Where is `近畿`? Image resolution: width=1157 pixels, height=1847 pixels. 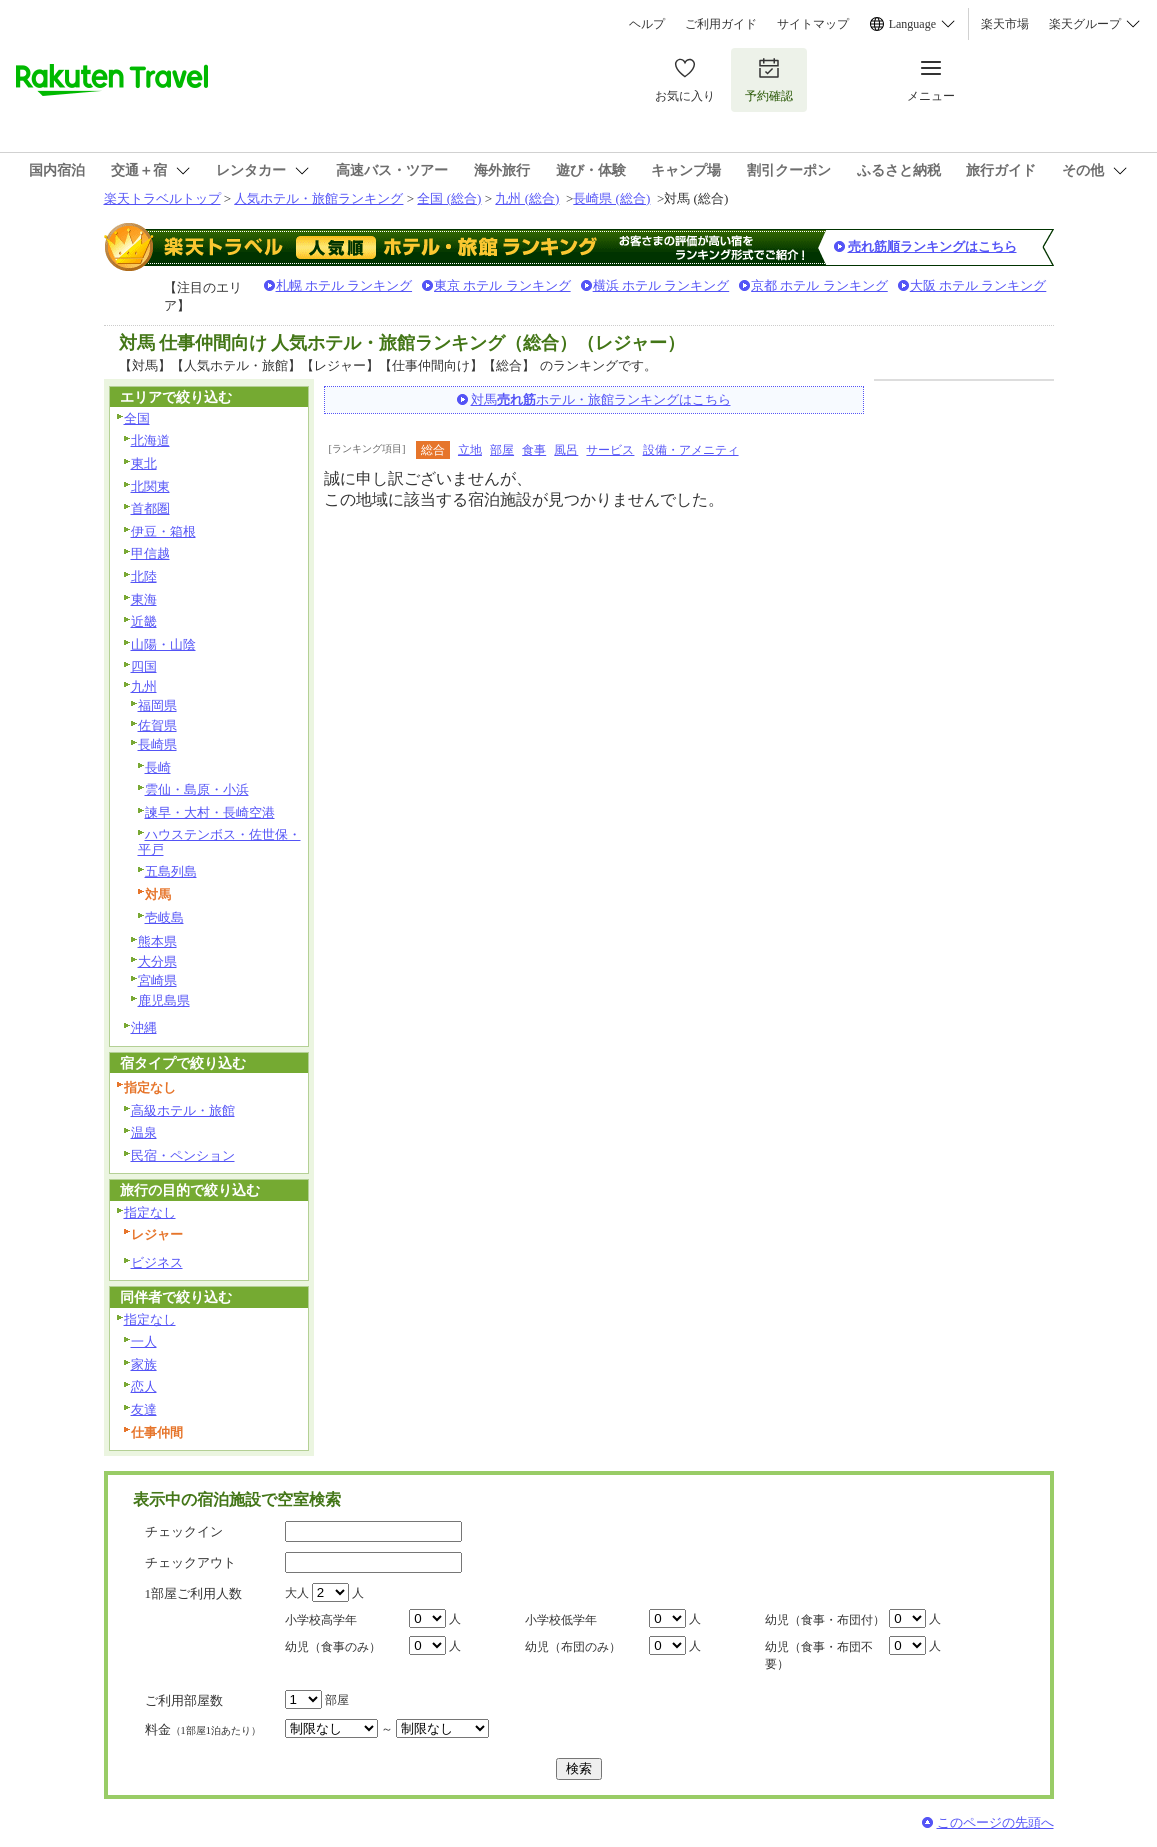
近畿 is located at coordinates (144, 621).